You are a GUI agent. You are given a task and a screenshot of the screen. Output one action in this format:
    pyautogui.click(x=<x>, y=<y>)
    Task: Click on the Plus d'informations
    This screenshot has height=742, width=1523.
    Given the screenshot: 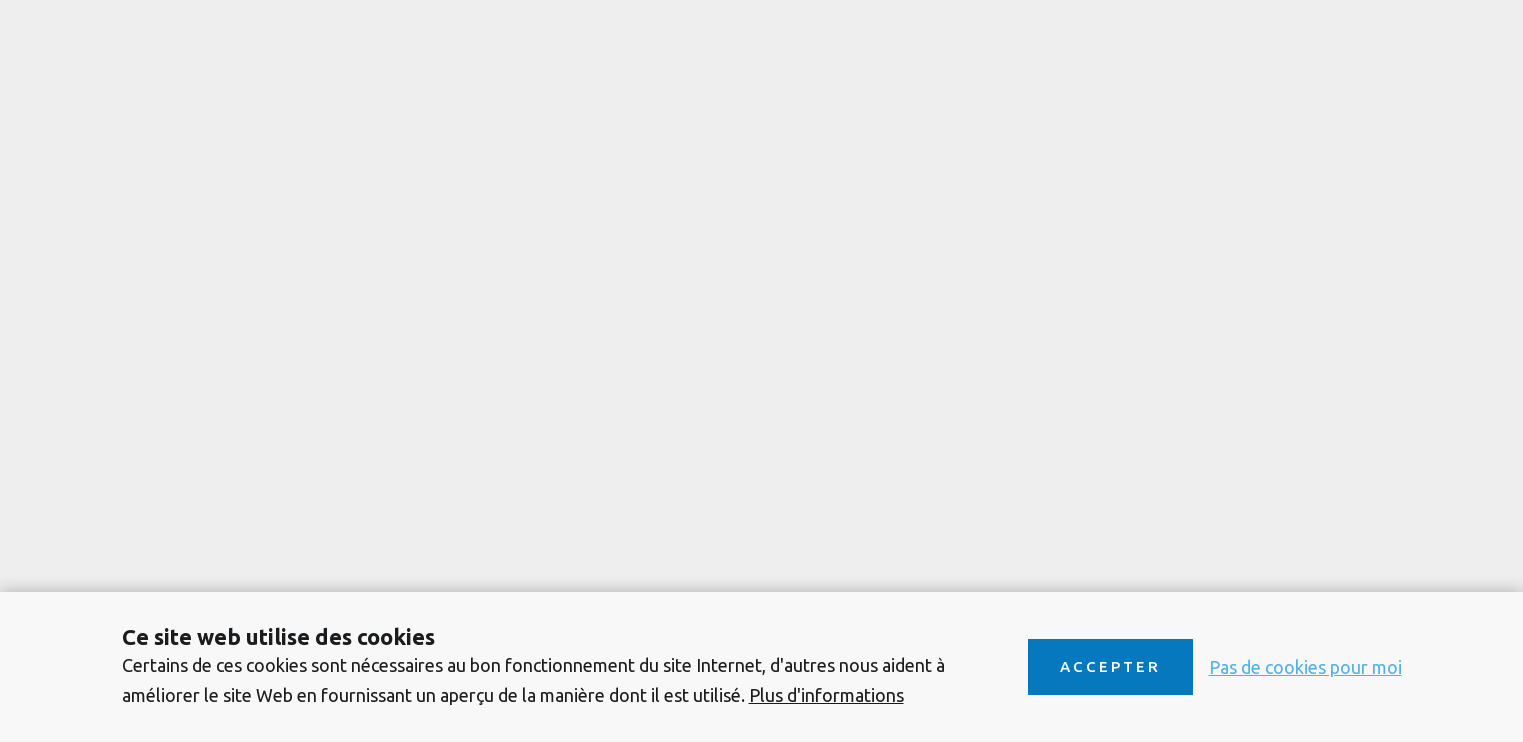 What is the action you would take?
    pyautogui.click(x=826, y=695)
    